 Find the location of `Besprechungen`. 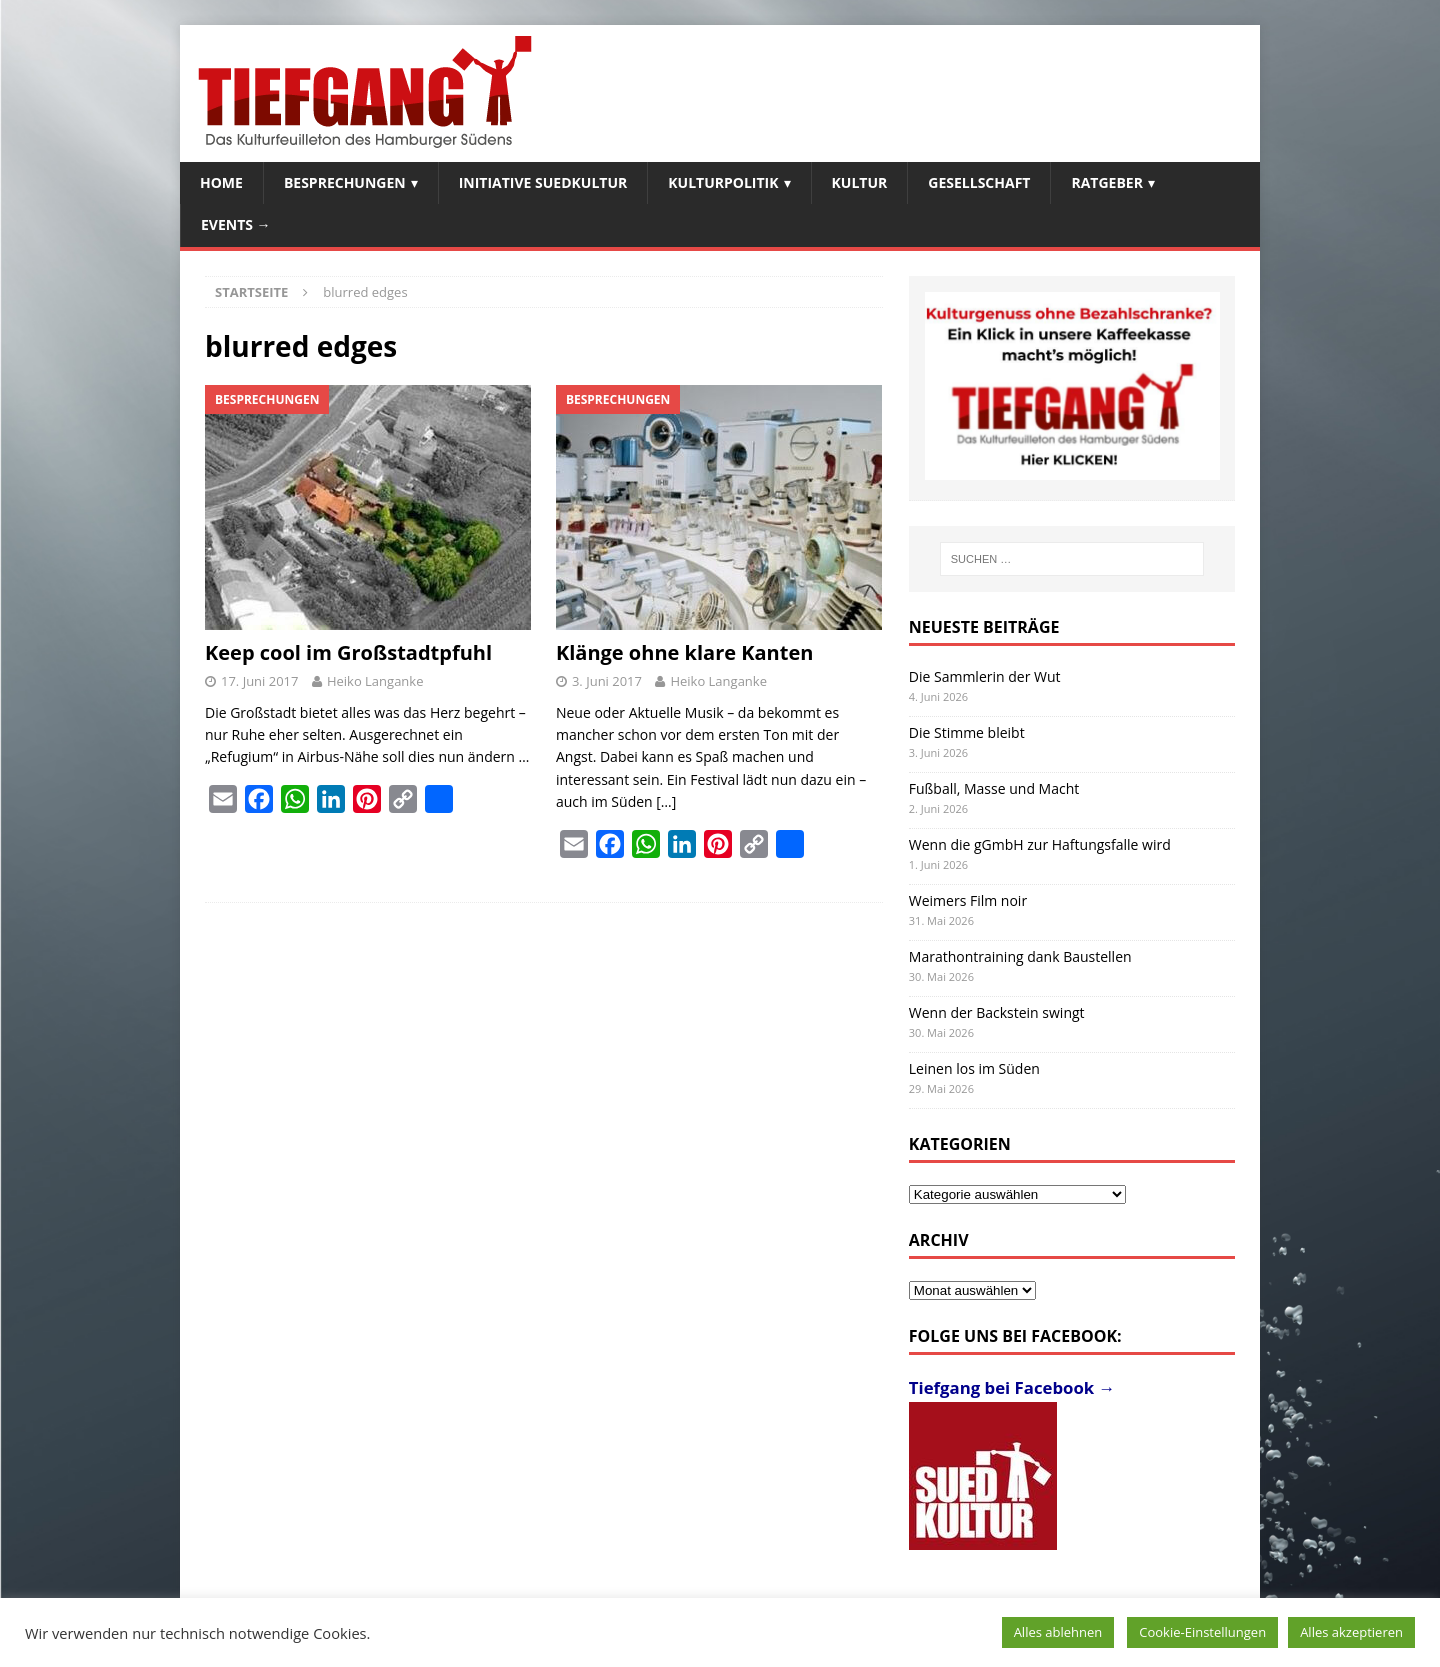

Besprechungen is located at coordinates (345, 182).